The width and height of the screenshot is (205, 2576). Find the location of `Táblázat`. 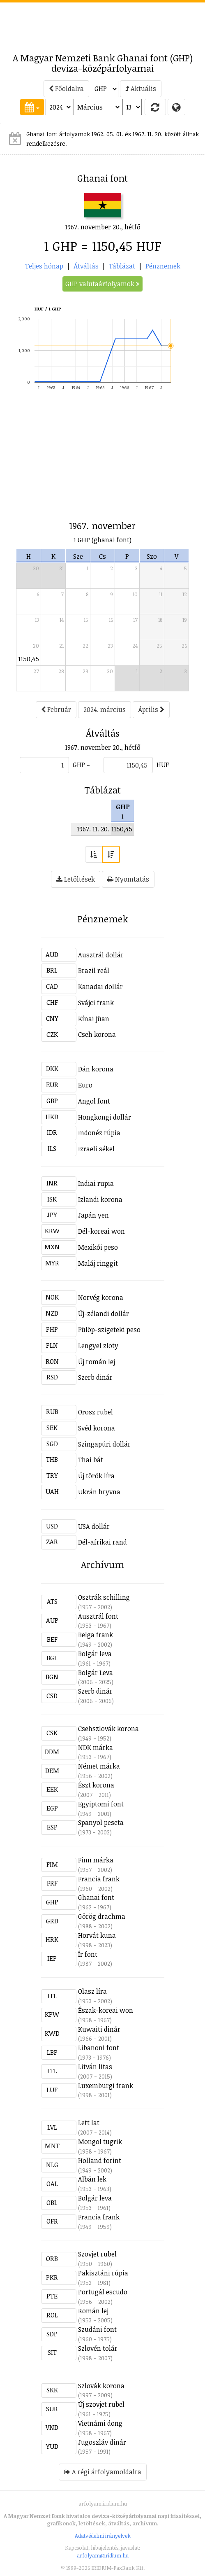

Táblázat is located at coordinates (122, 266).